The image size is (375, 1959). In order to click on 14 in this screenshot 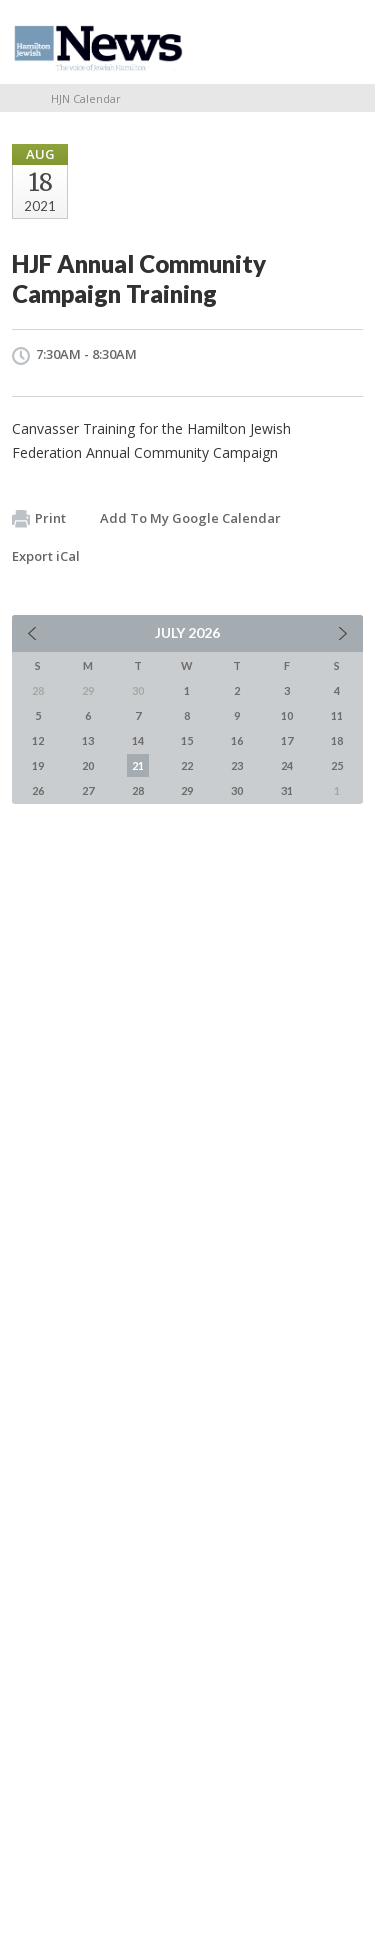, I will do `click(138, 740)`.